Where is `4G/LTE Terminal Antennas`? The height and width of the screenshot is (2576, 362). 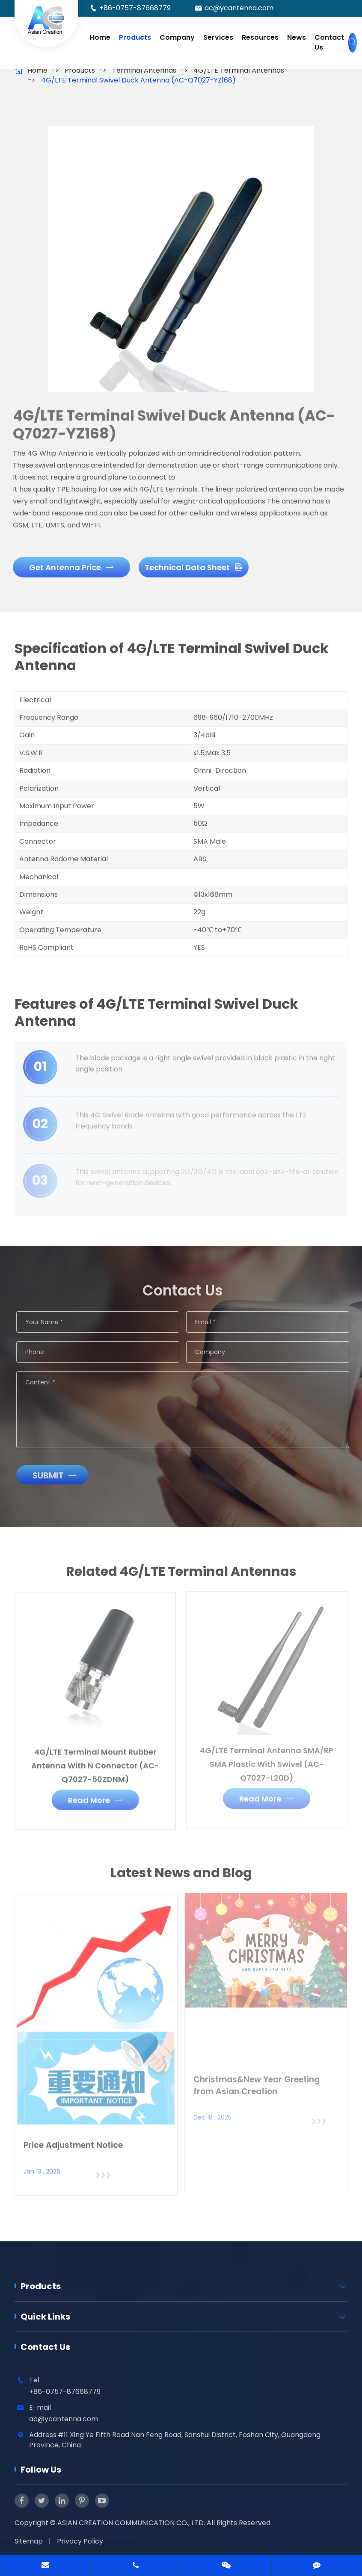 4G/LTE Terminal Antennas is located at coordinates (238, 70).